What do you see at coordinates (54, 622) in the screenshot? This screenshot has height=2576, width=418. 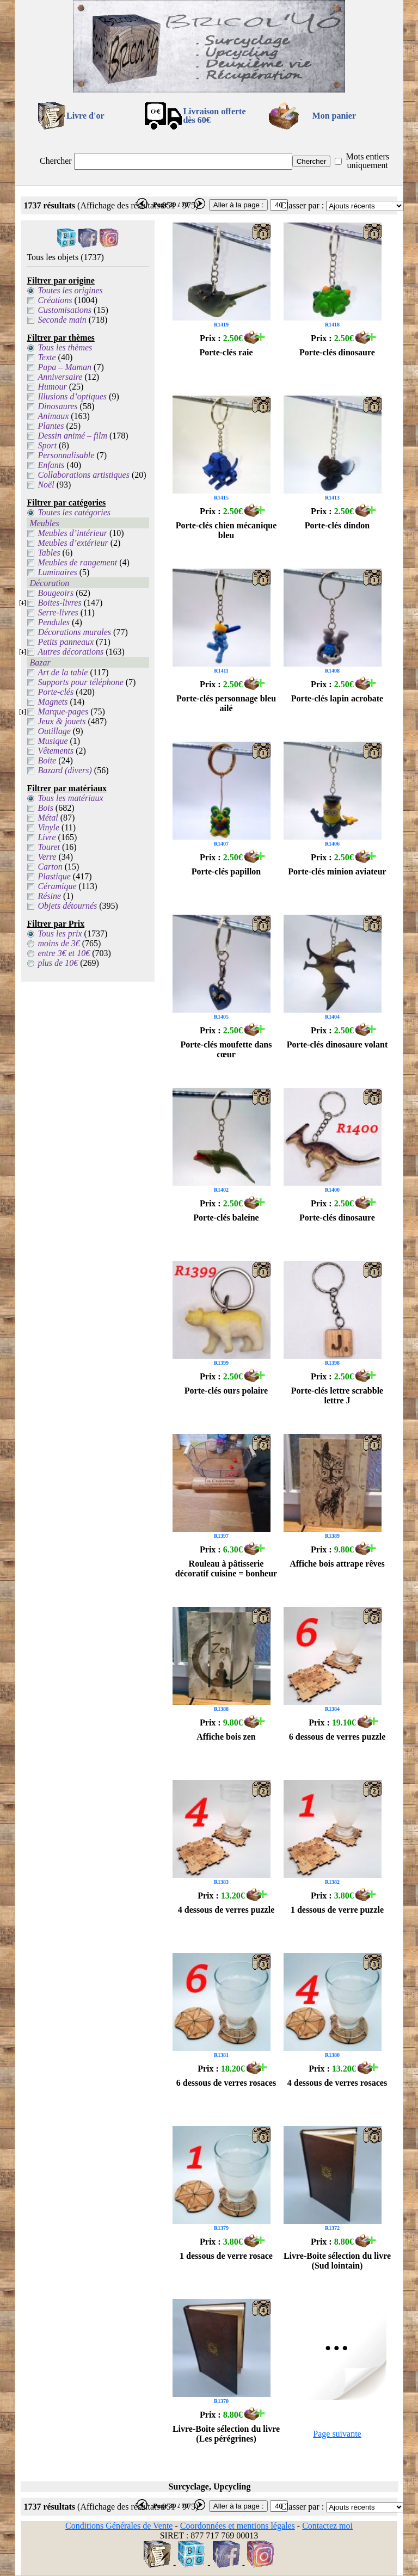 I see `Pendules` at bounding box center [54, 622].